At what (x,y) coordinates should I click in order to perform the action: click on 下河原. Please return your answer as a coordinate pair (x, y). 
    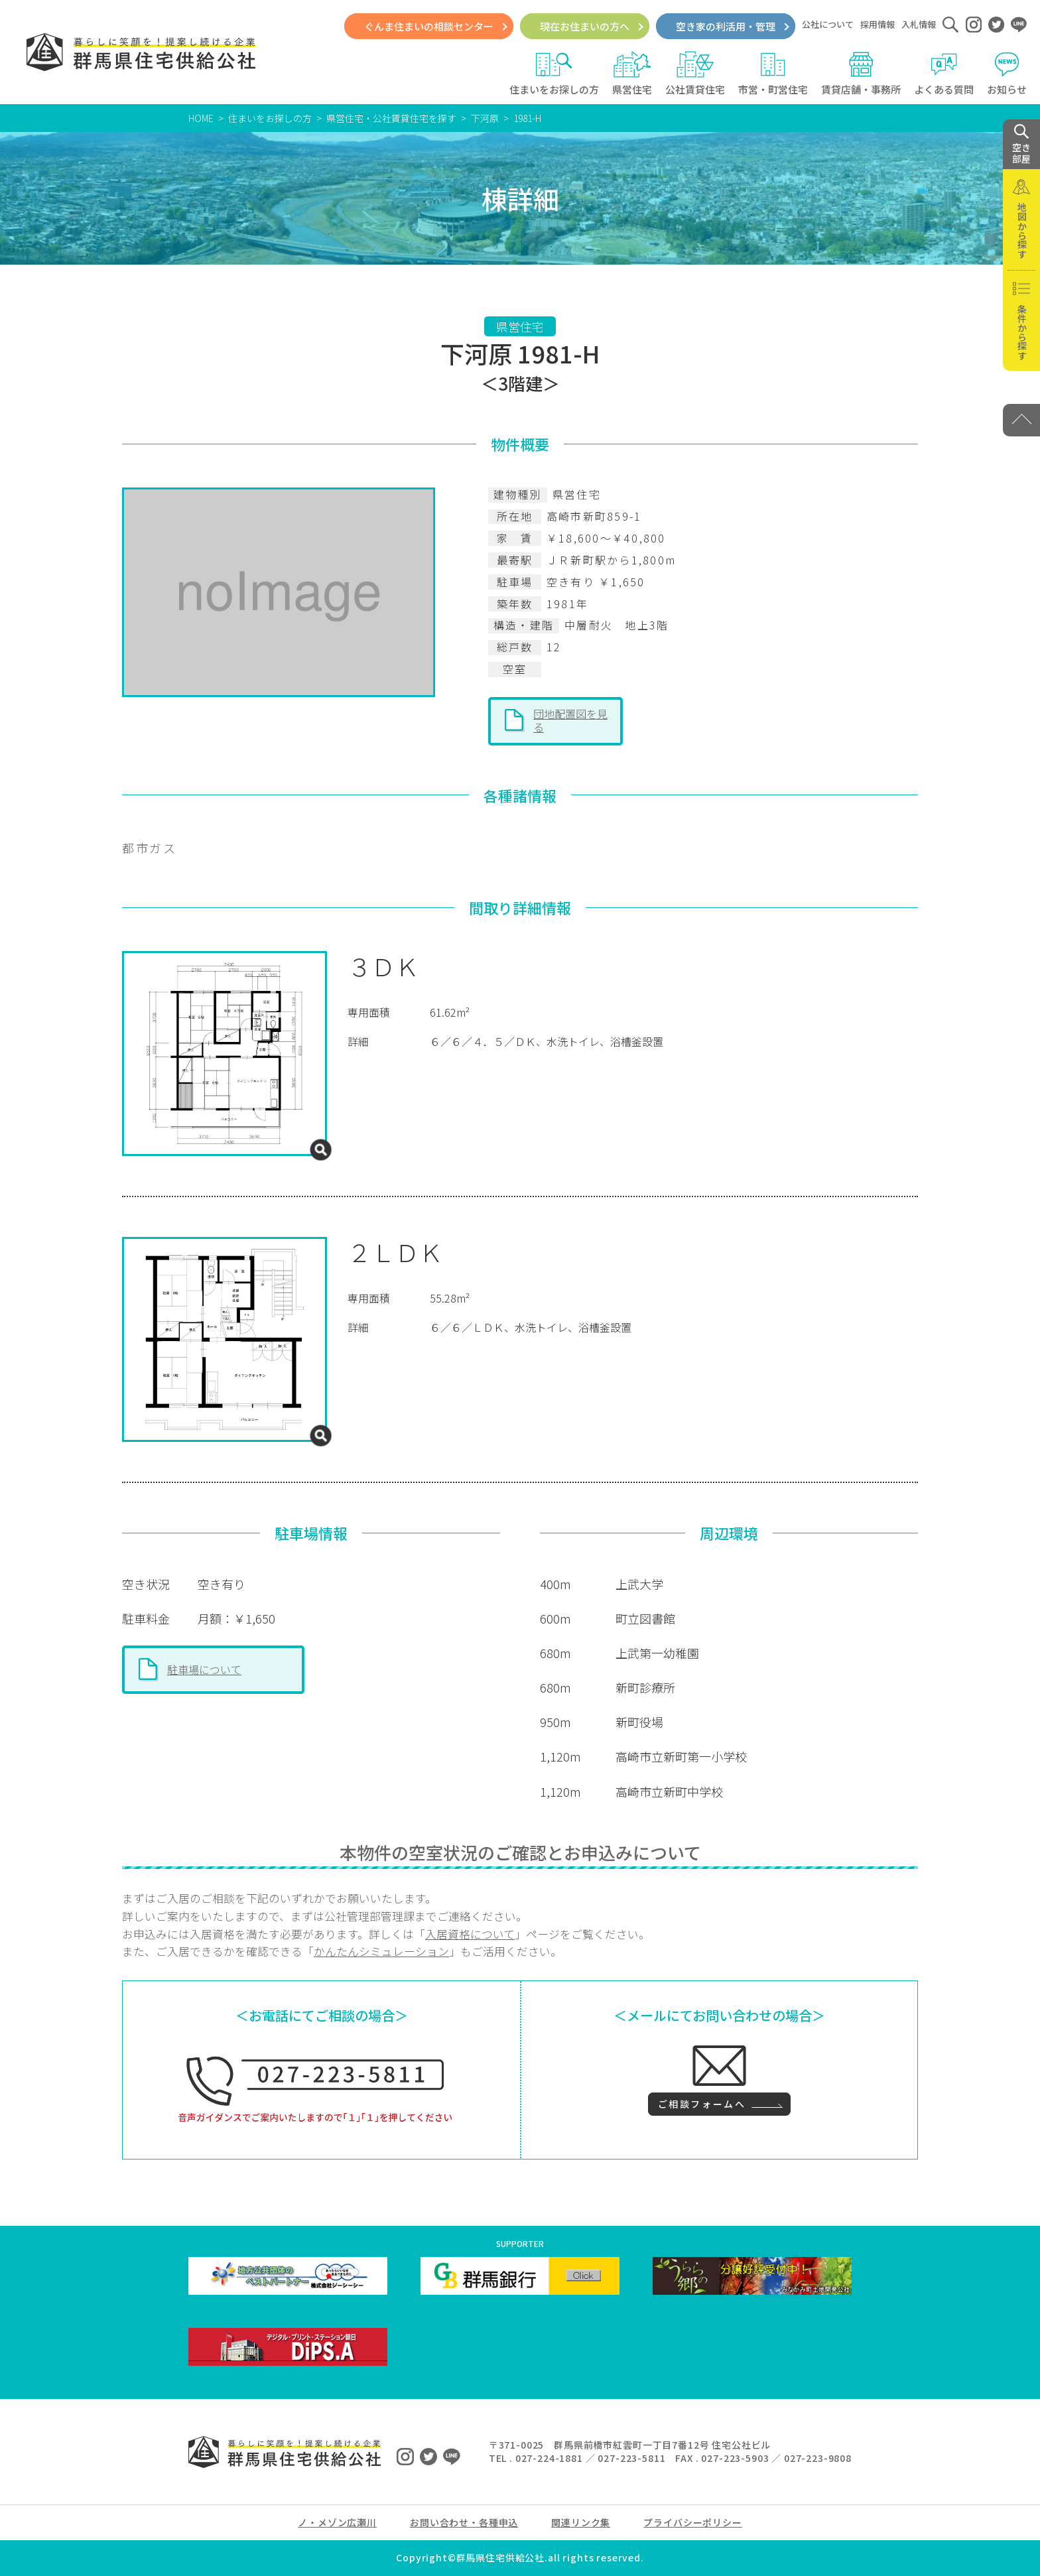
    Looking at the image, I should click on (485, 118).